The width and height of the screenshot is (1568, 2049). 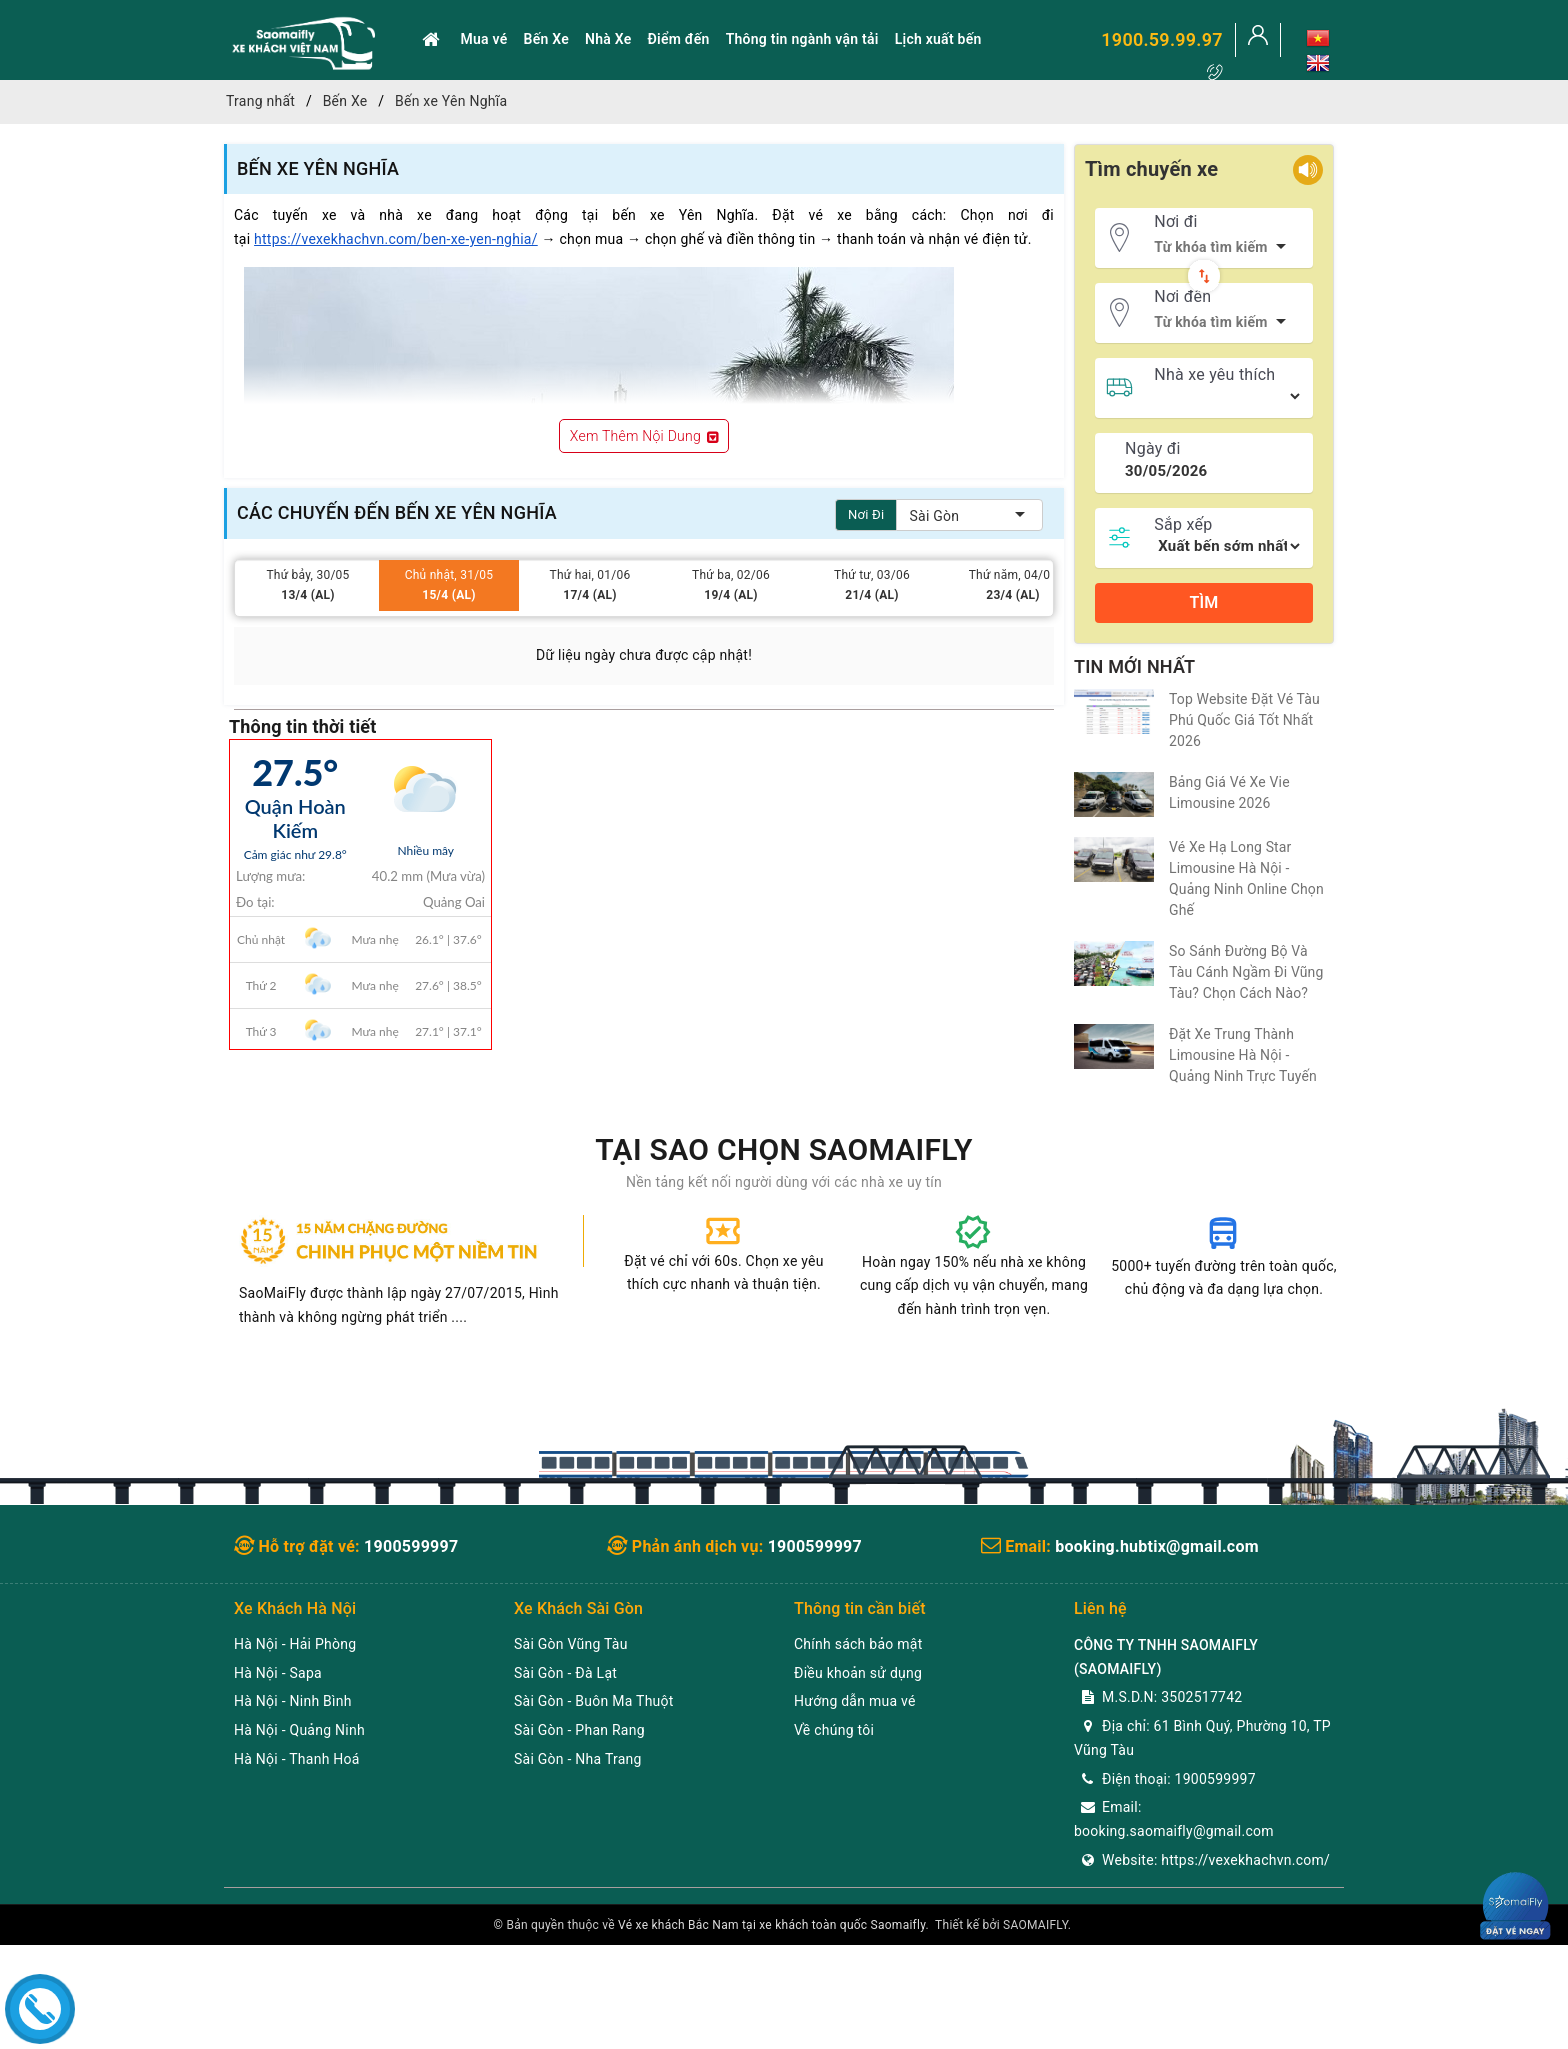 What do you see at coordinates (855, 1701) in the screenshot?
I see `Hướng dẫn mua vé` at bounding box center [855, 1701].